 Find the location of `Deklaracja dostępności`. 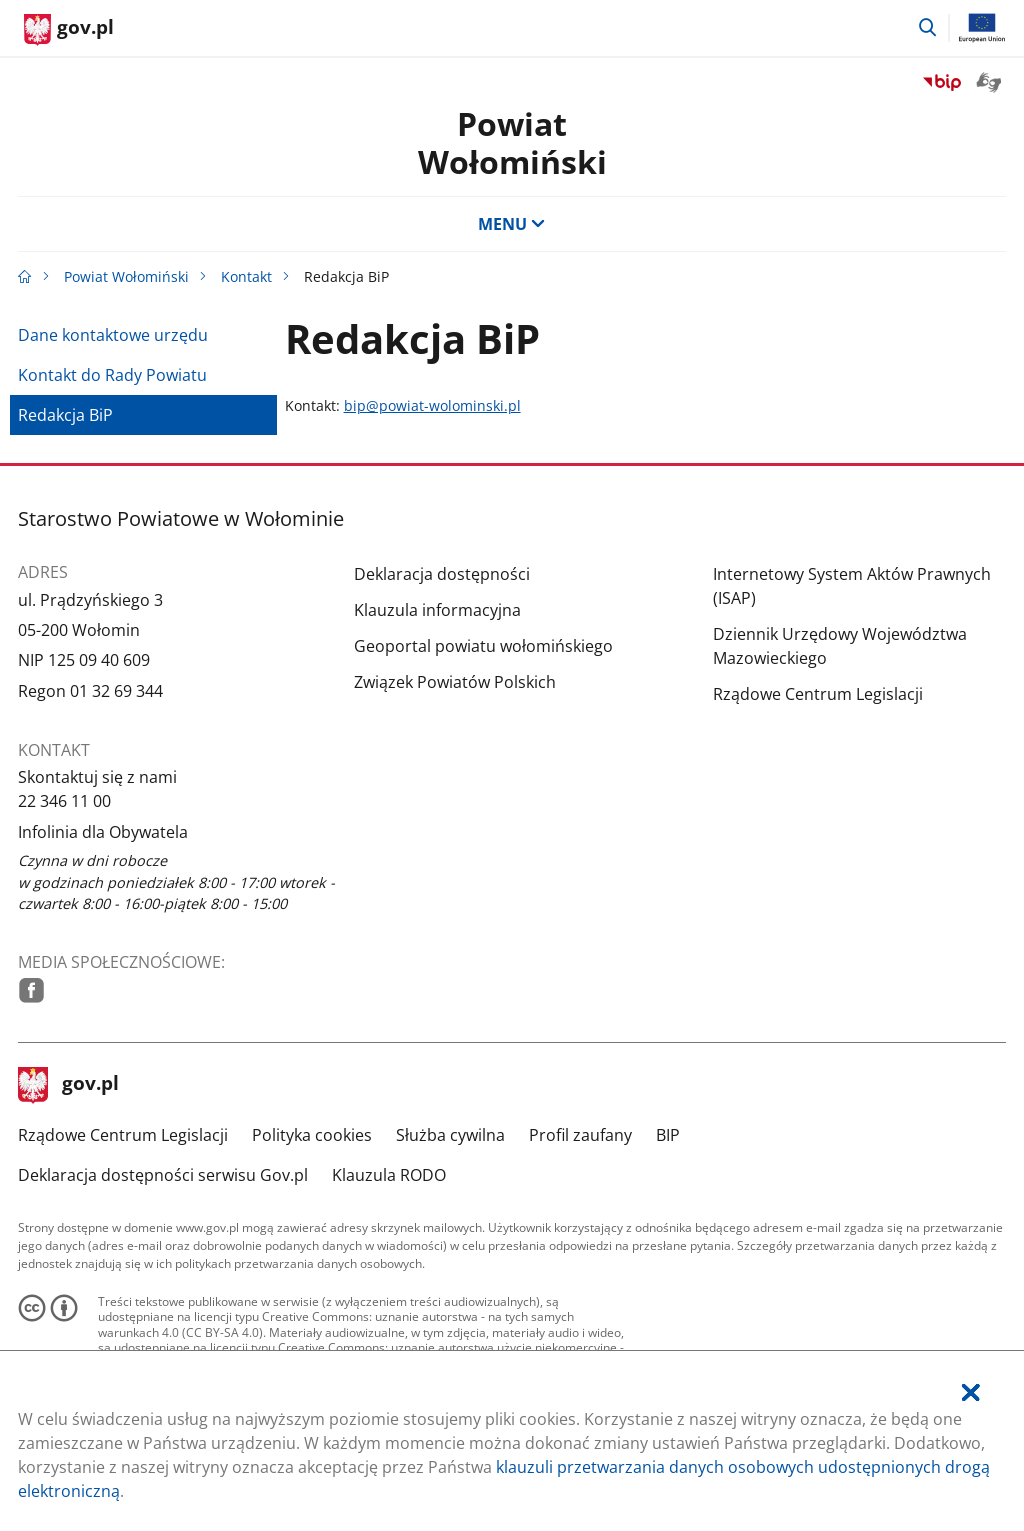

Deklaracja dostępności is located at coordinates (442, 574).